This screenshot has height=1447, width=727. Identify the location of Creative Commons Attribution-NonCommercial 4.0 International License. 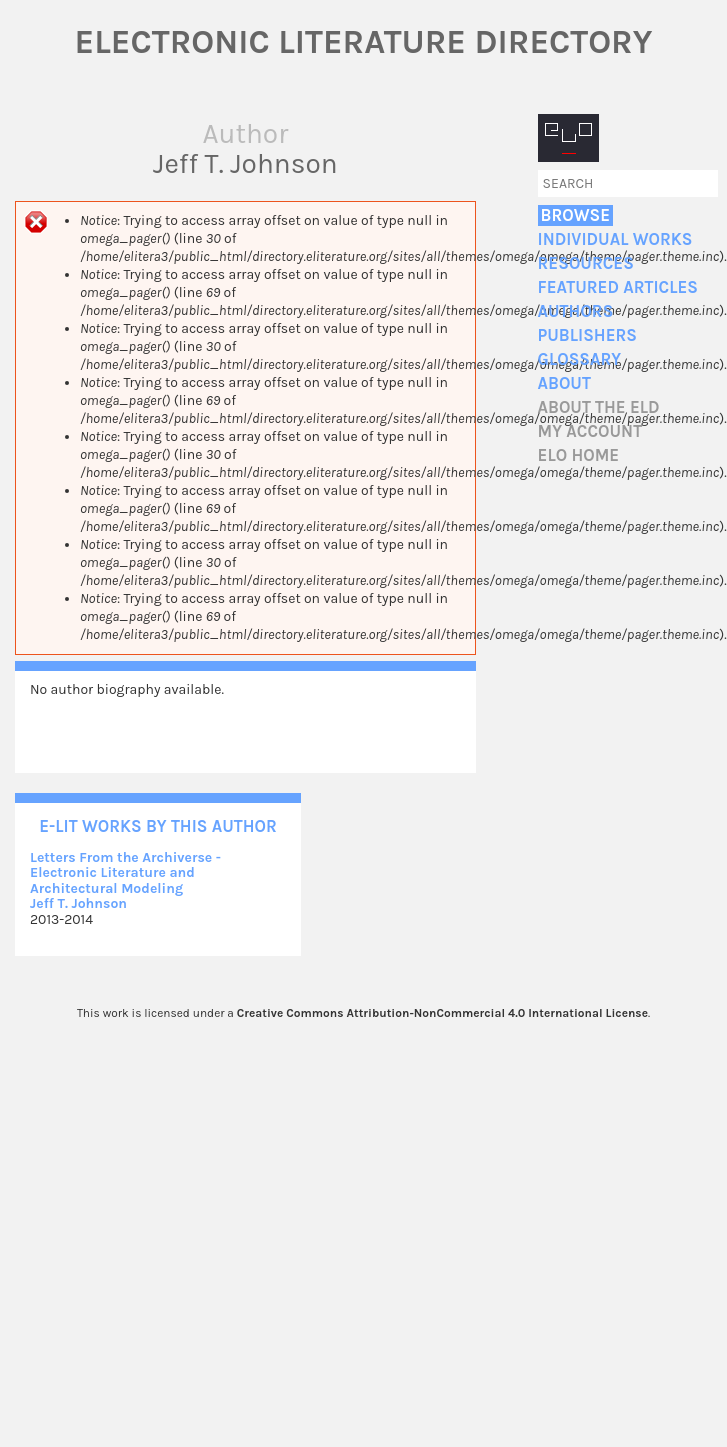
(442, 1013).